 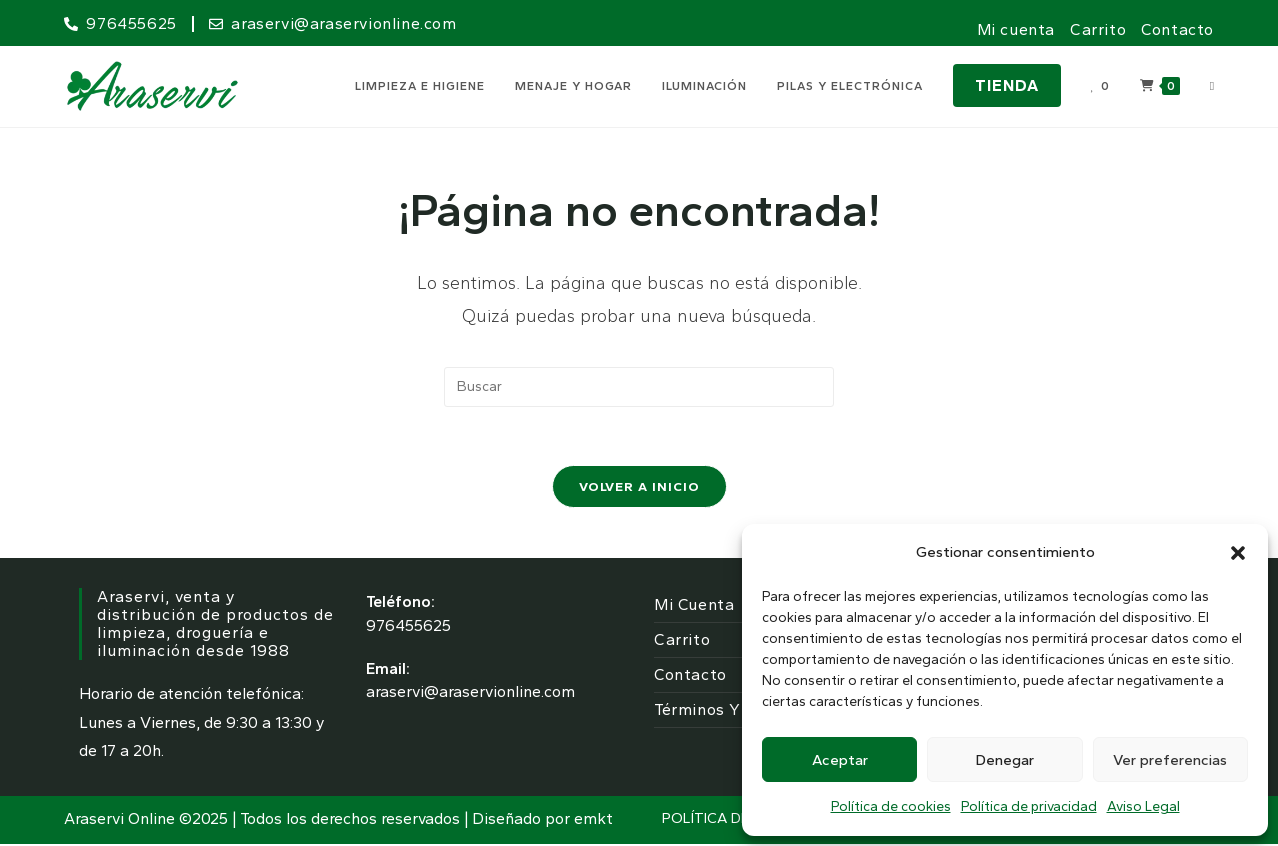 I want to click on [button], so click(x=1238, y=553).